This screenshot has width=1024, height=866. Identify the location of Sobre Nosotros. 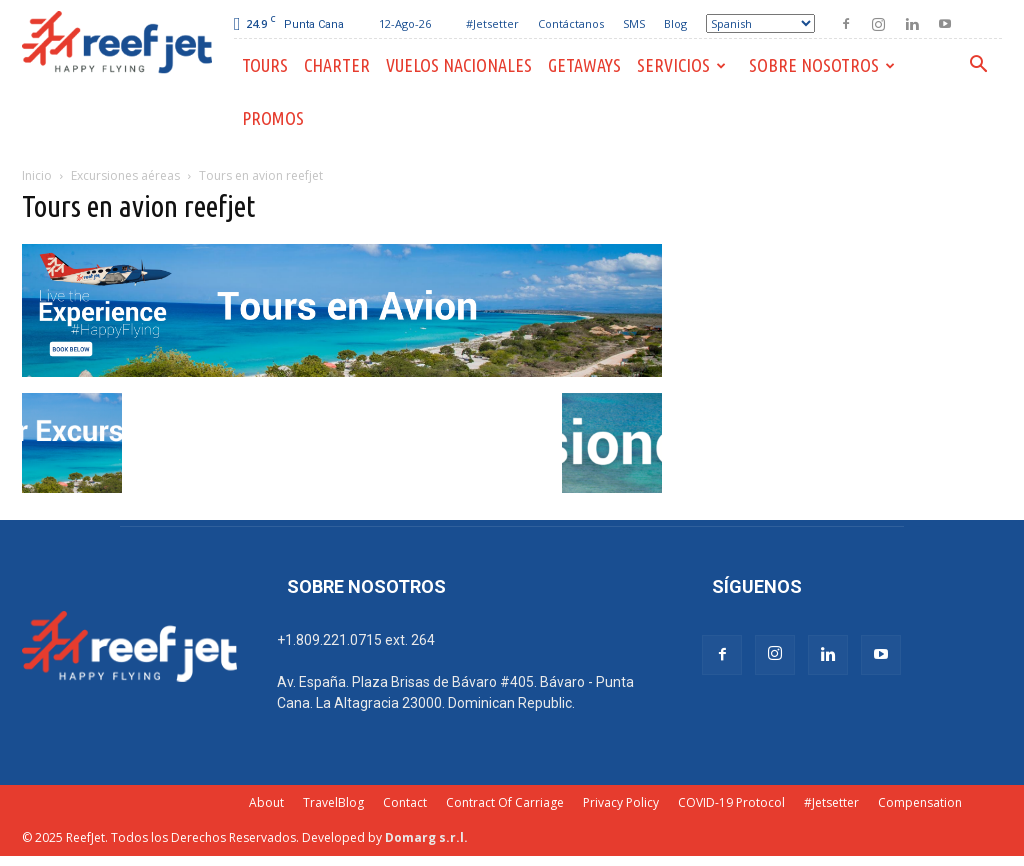
(822, 65).